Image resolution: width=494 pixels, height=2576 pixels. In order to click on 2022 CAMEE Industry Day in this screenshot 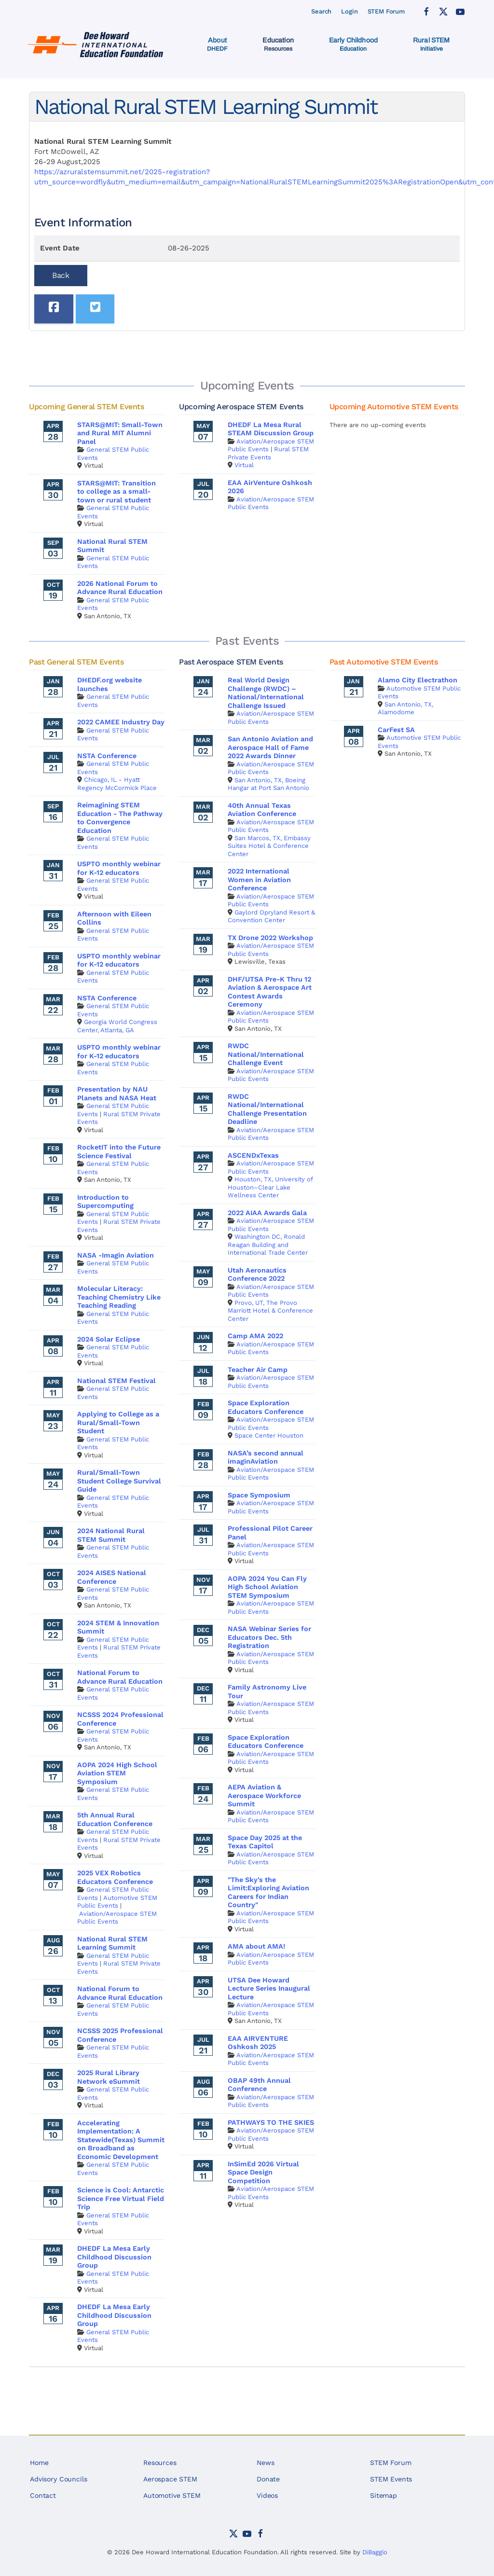, I will do `click(121, 722)`.